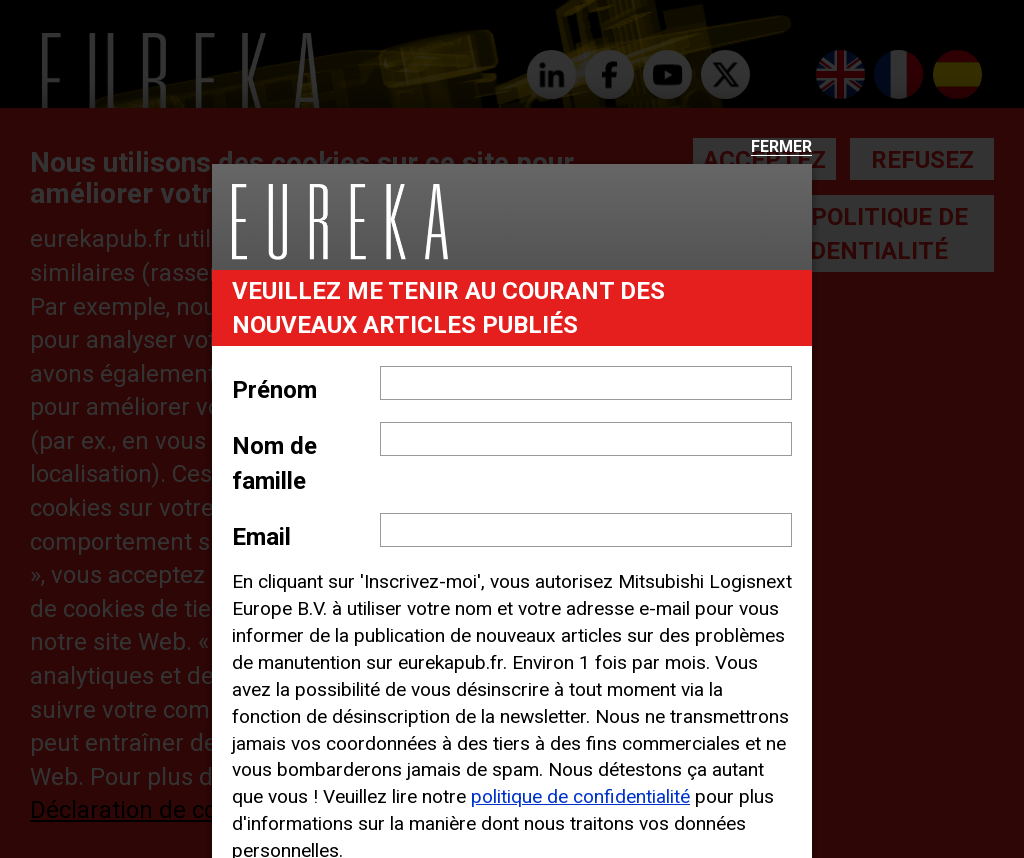  I want to click on Nom de famille, so click(274, 463).